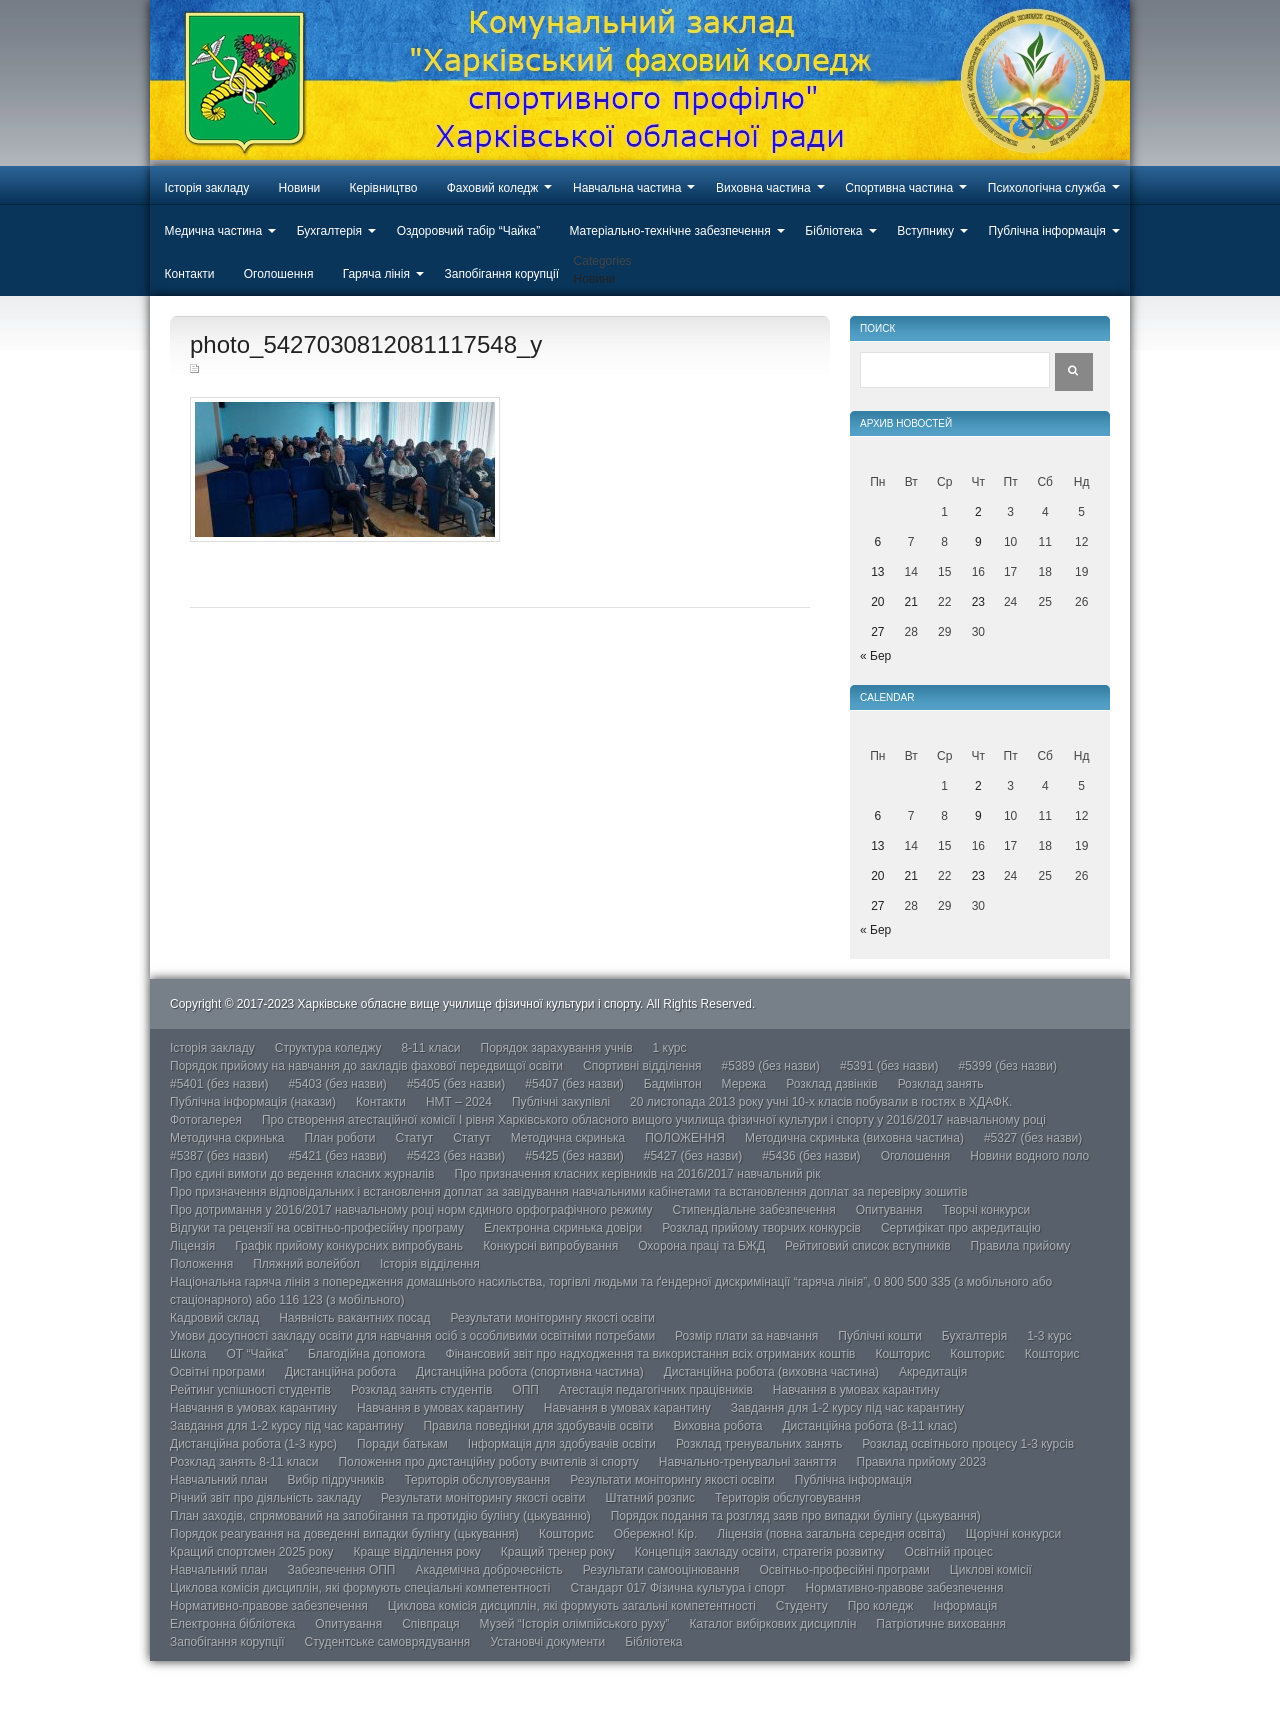  I want to click on Порядок зарахування учнів, so click(557, 1048).